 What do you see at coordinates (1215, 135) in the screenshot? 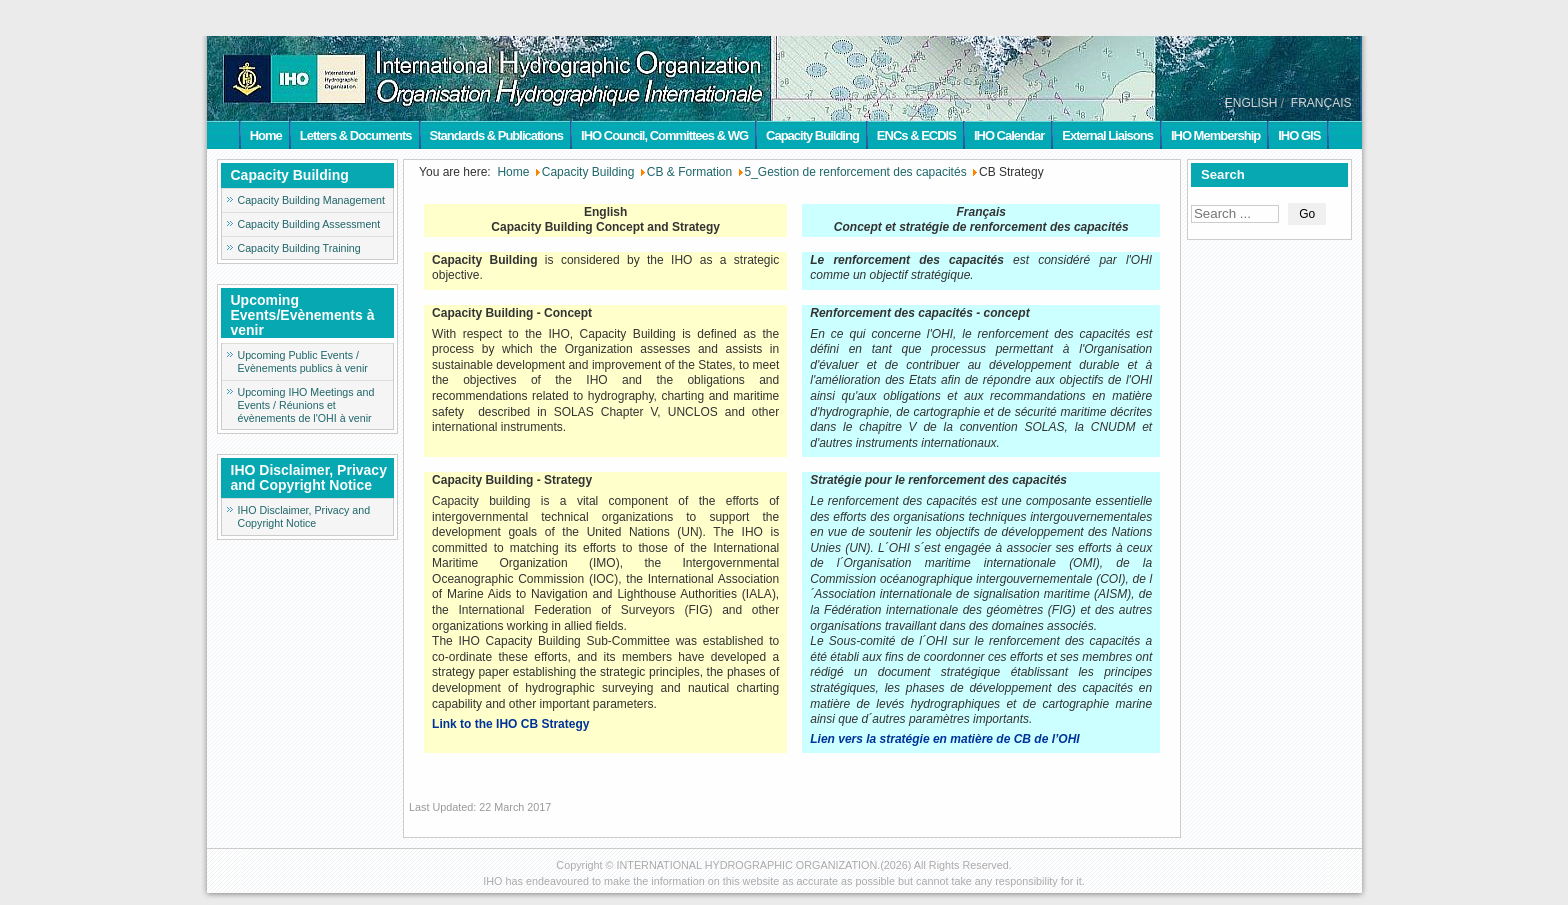
I see `IHO Membership` at bounding box center [1215, 135].